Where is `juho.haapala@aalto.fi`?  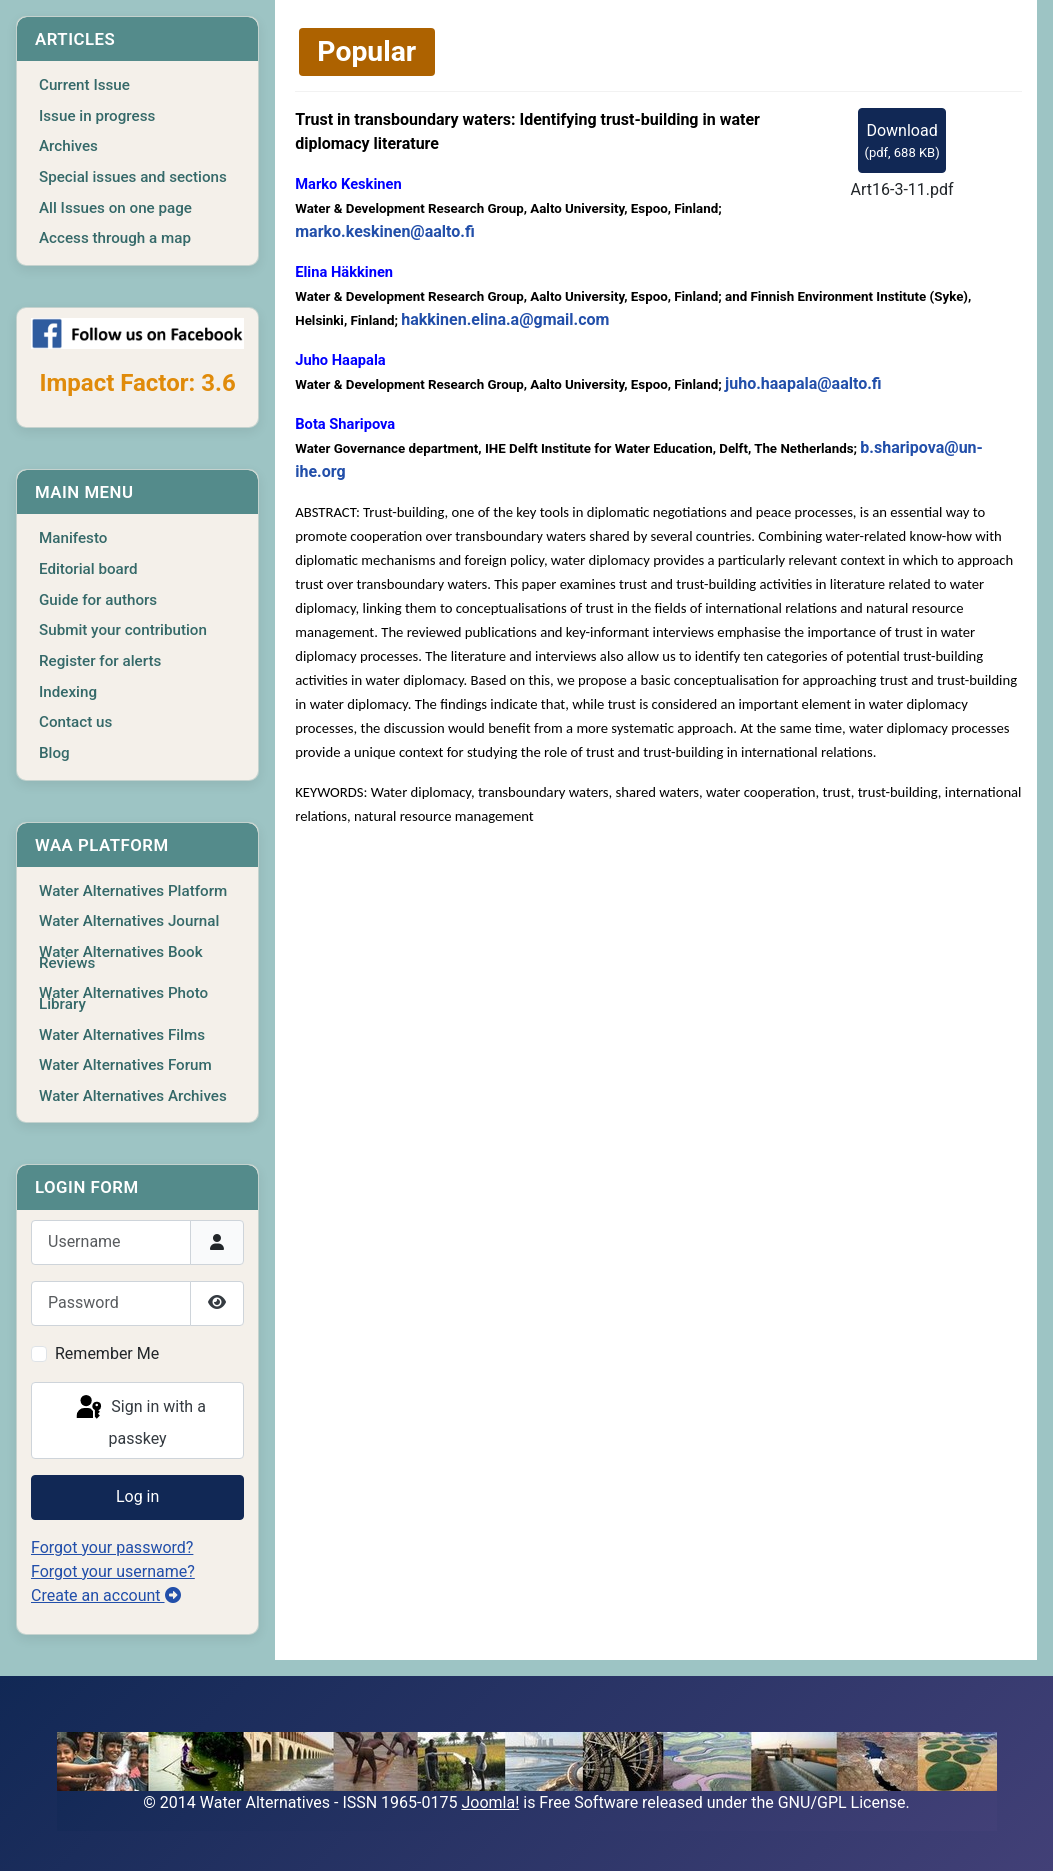 juho.haapala@aalto.fi is located at coordinates (803, 383).